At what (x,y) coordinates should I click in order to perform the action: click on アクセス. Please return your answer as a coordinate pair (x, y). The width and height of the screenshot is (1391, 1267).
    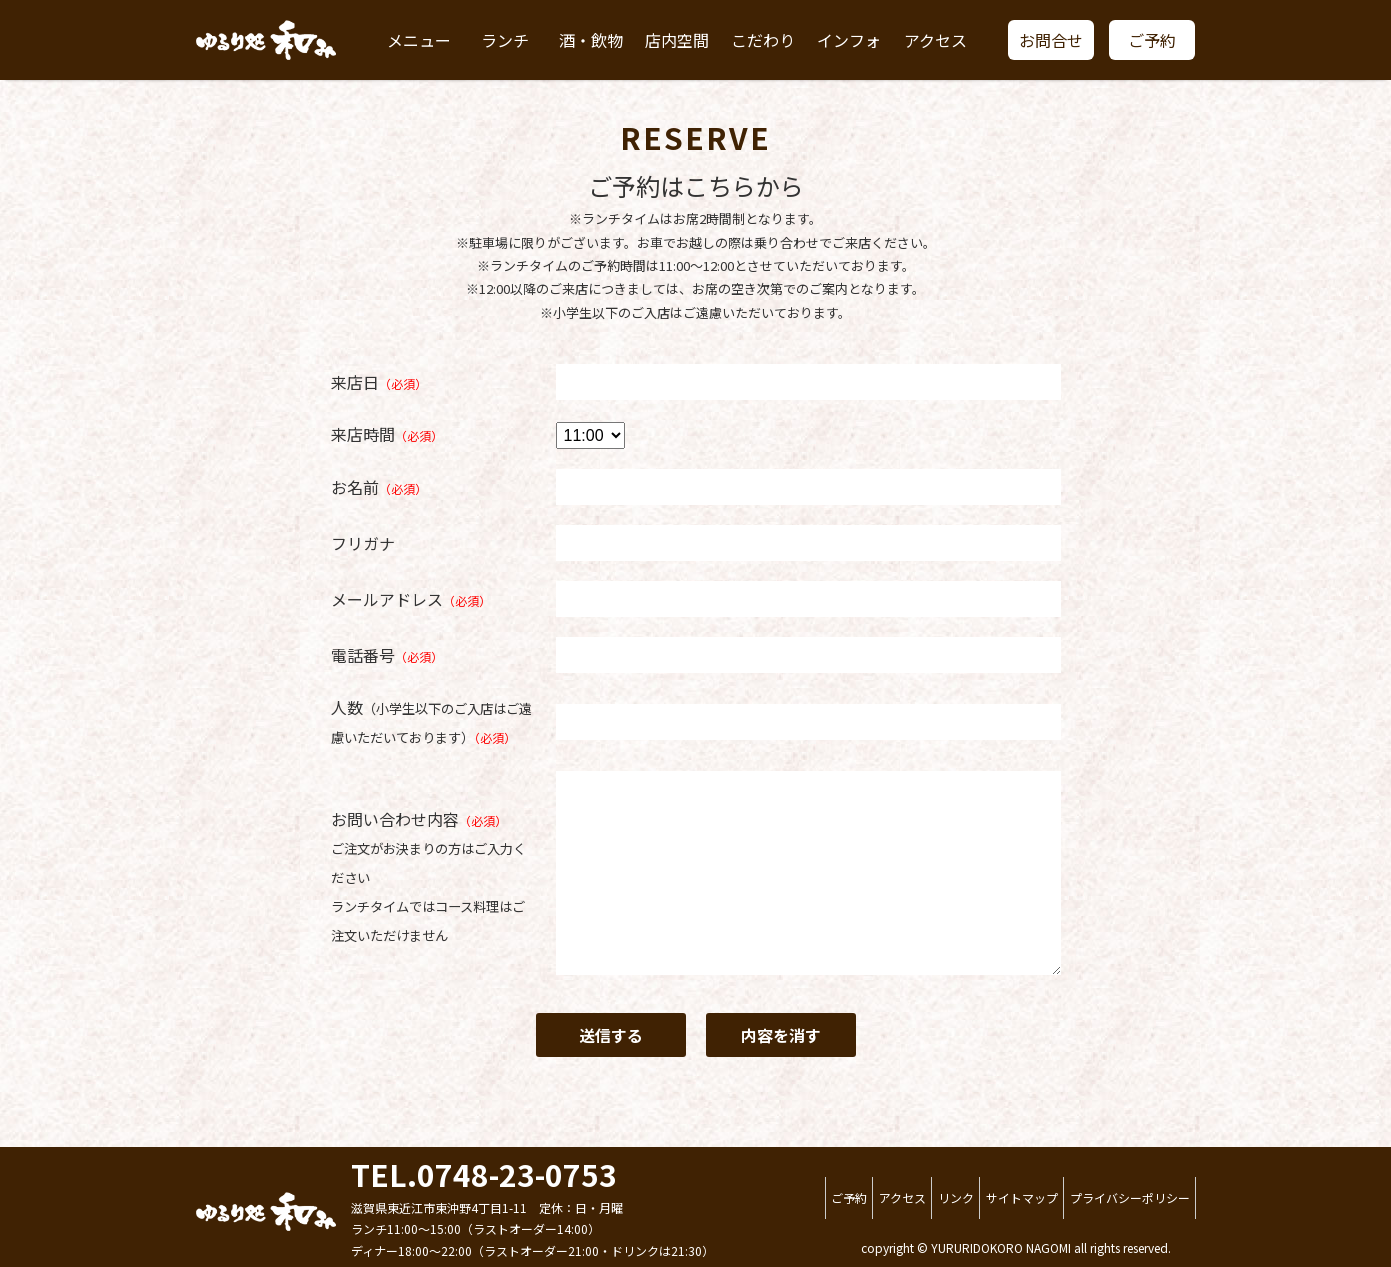
    Looking at the image, I should click on (935, 40).